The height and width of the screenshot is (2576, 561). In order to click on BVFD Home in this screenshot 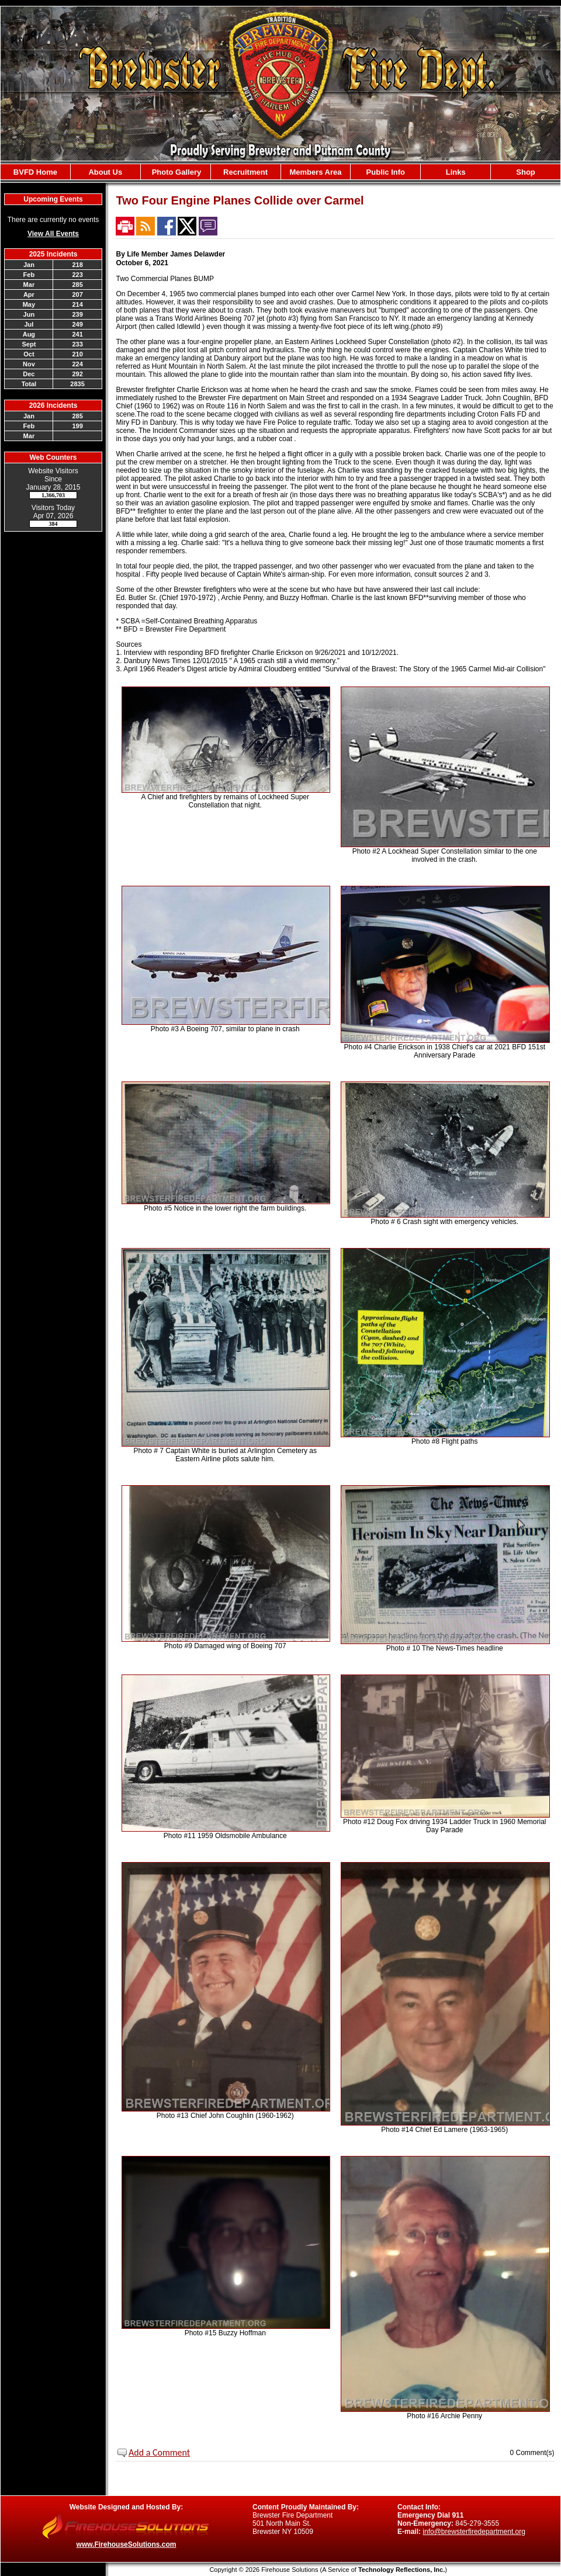, I will do `click(35, 172)`.